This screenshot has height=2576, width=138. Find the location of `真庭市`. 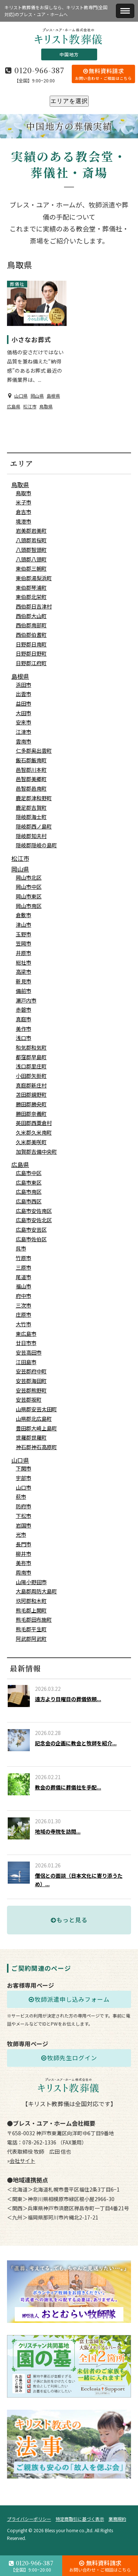

真庭市 is located at coordinates (23, 1019).